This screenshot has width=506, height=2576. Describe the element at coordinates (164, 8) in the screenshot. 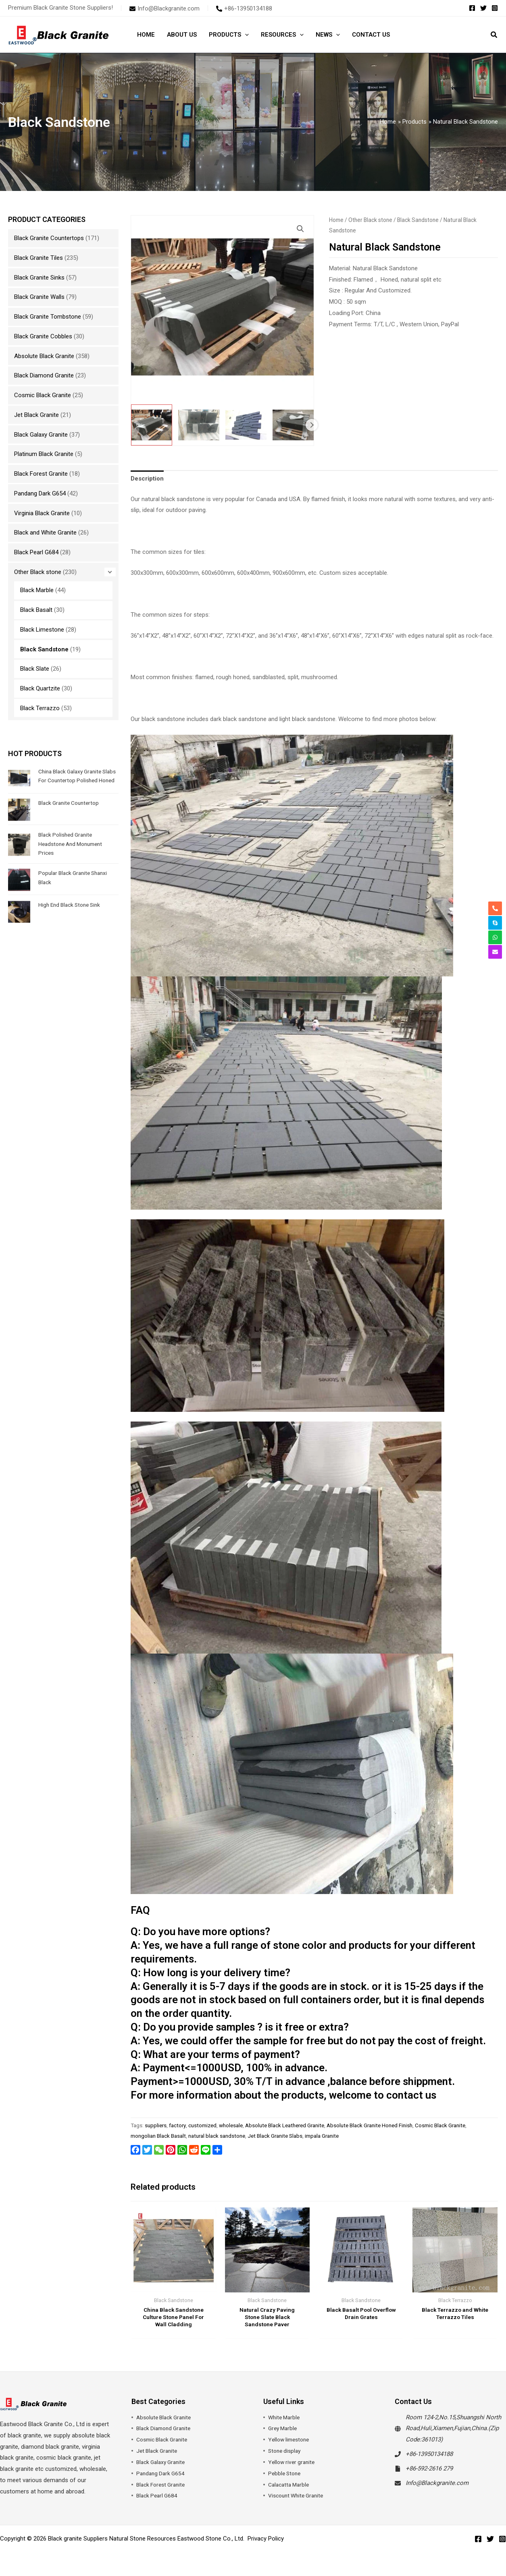

I see `[envelope]` at that location.